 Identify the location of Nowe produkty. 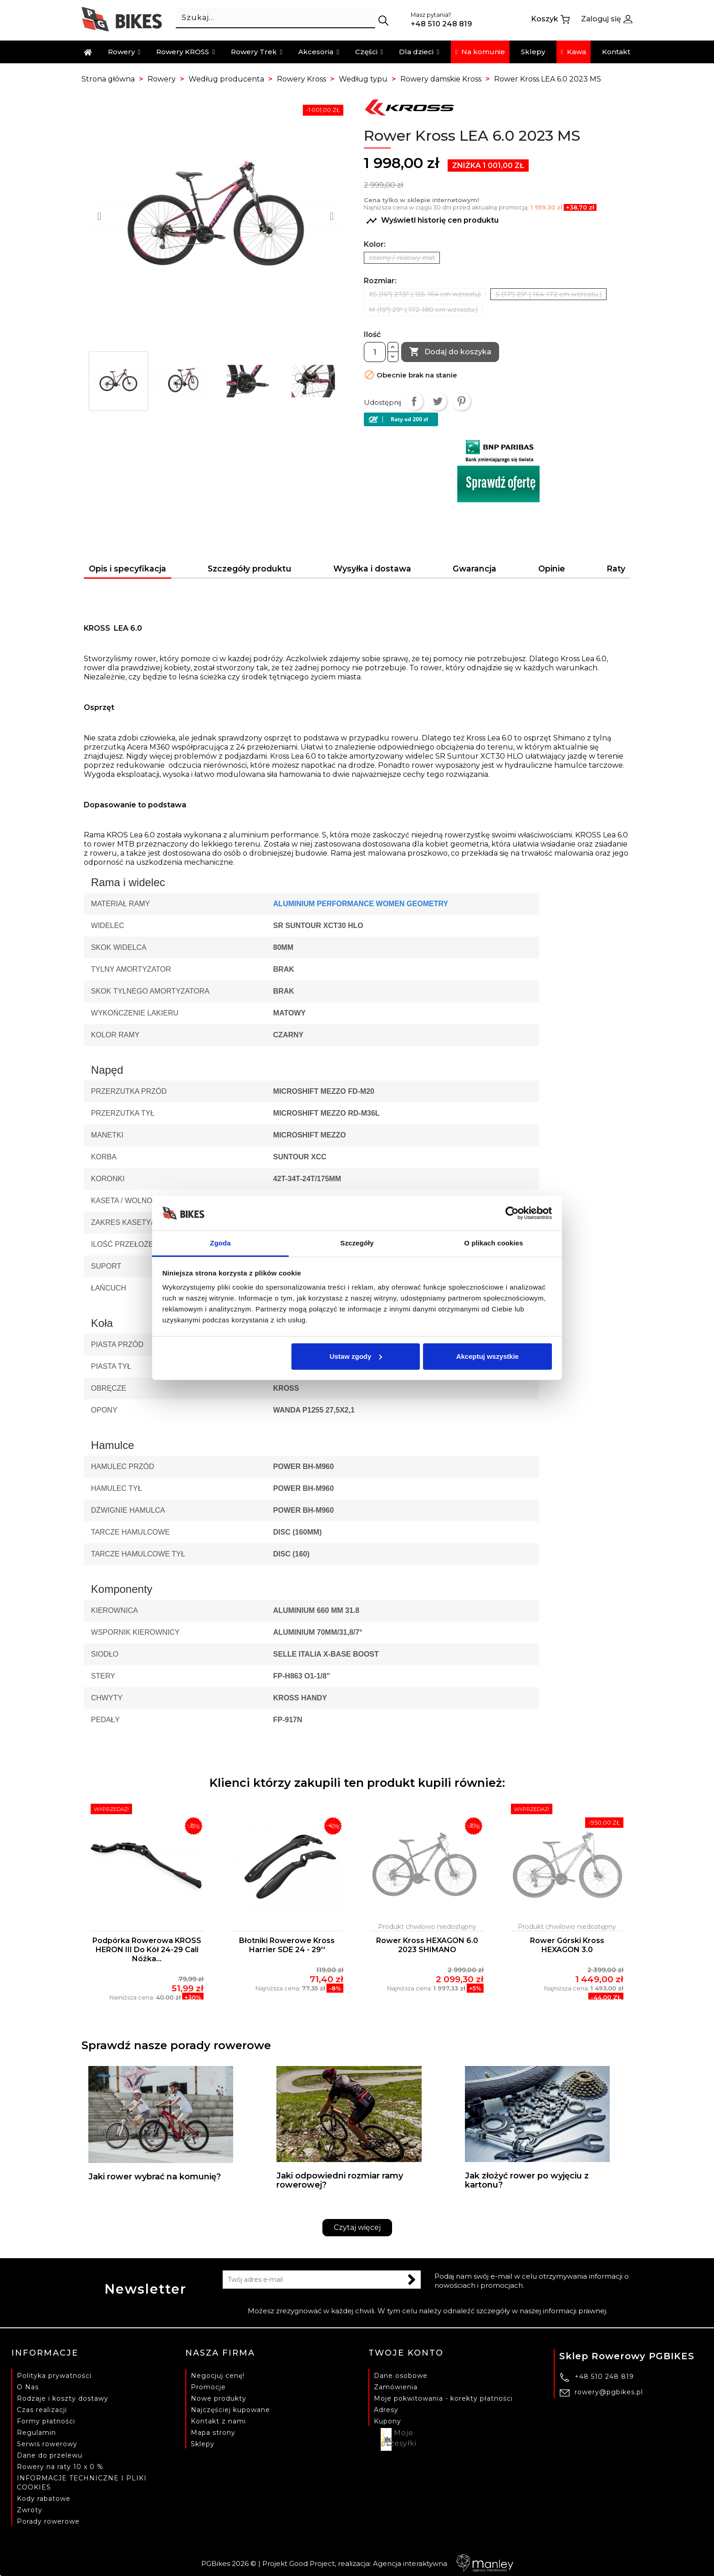
(218, 2398).